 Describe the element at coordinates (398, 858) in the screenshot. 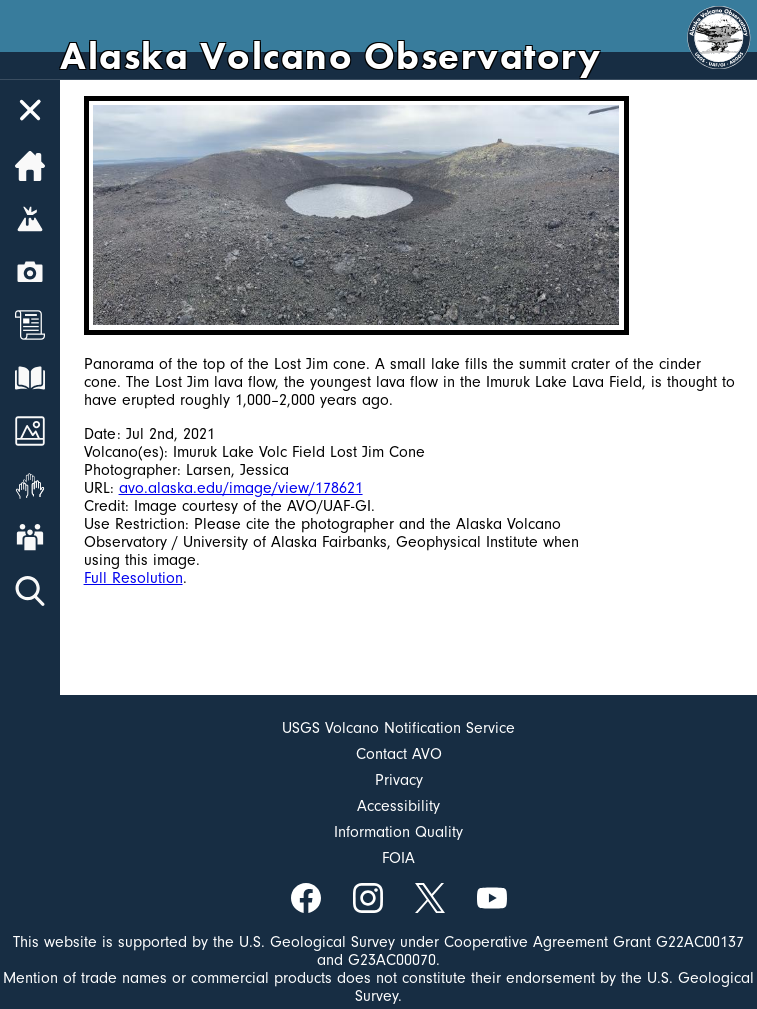

I see `FOIA` at that location.